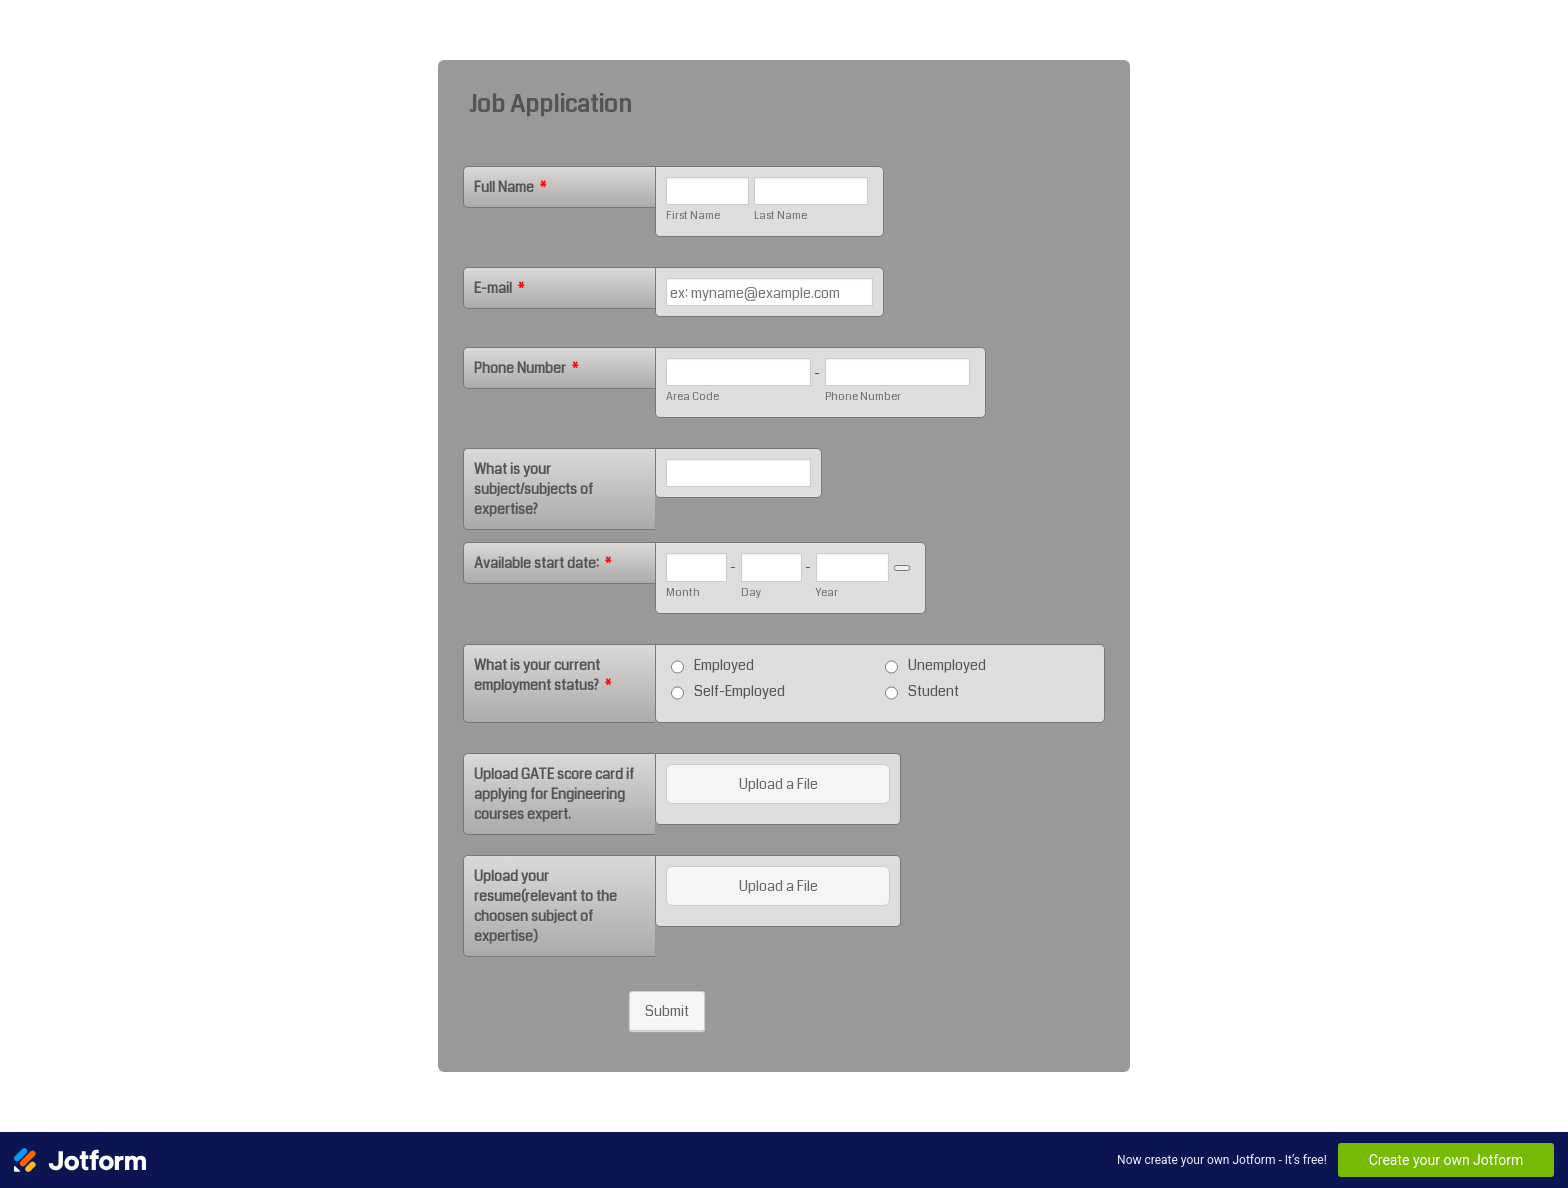  I want to click on E-mail, so click(499, 288).